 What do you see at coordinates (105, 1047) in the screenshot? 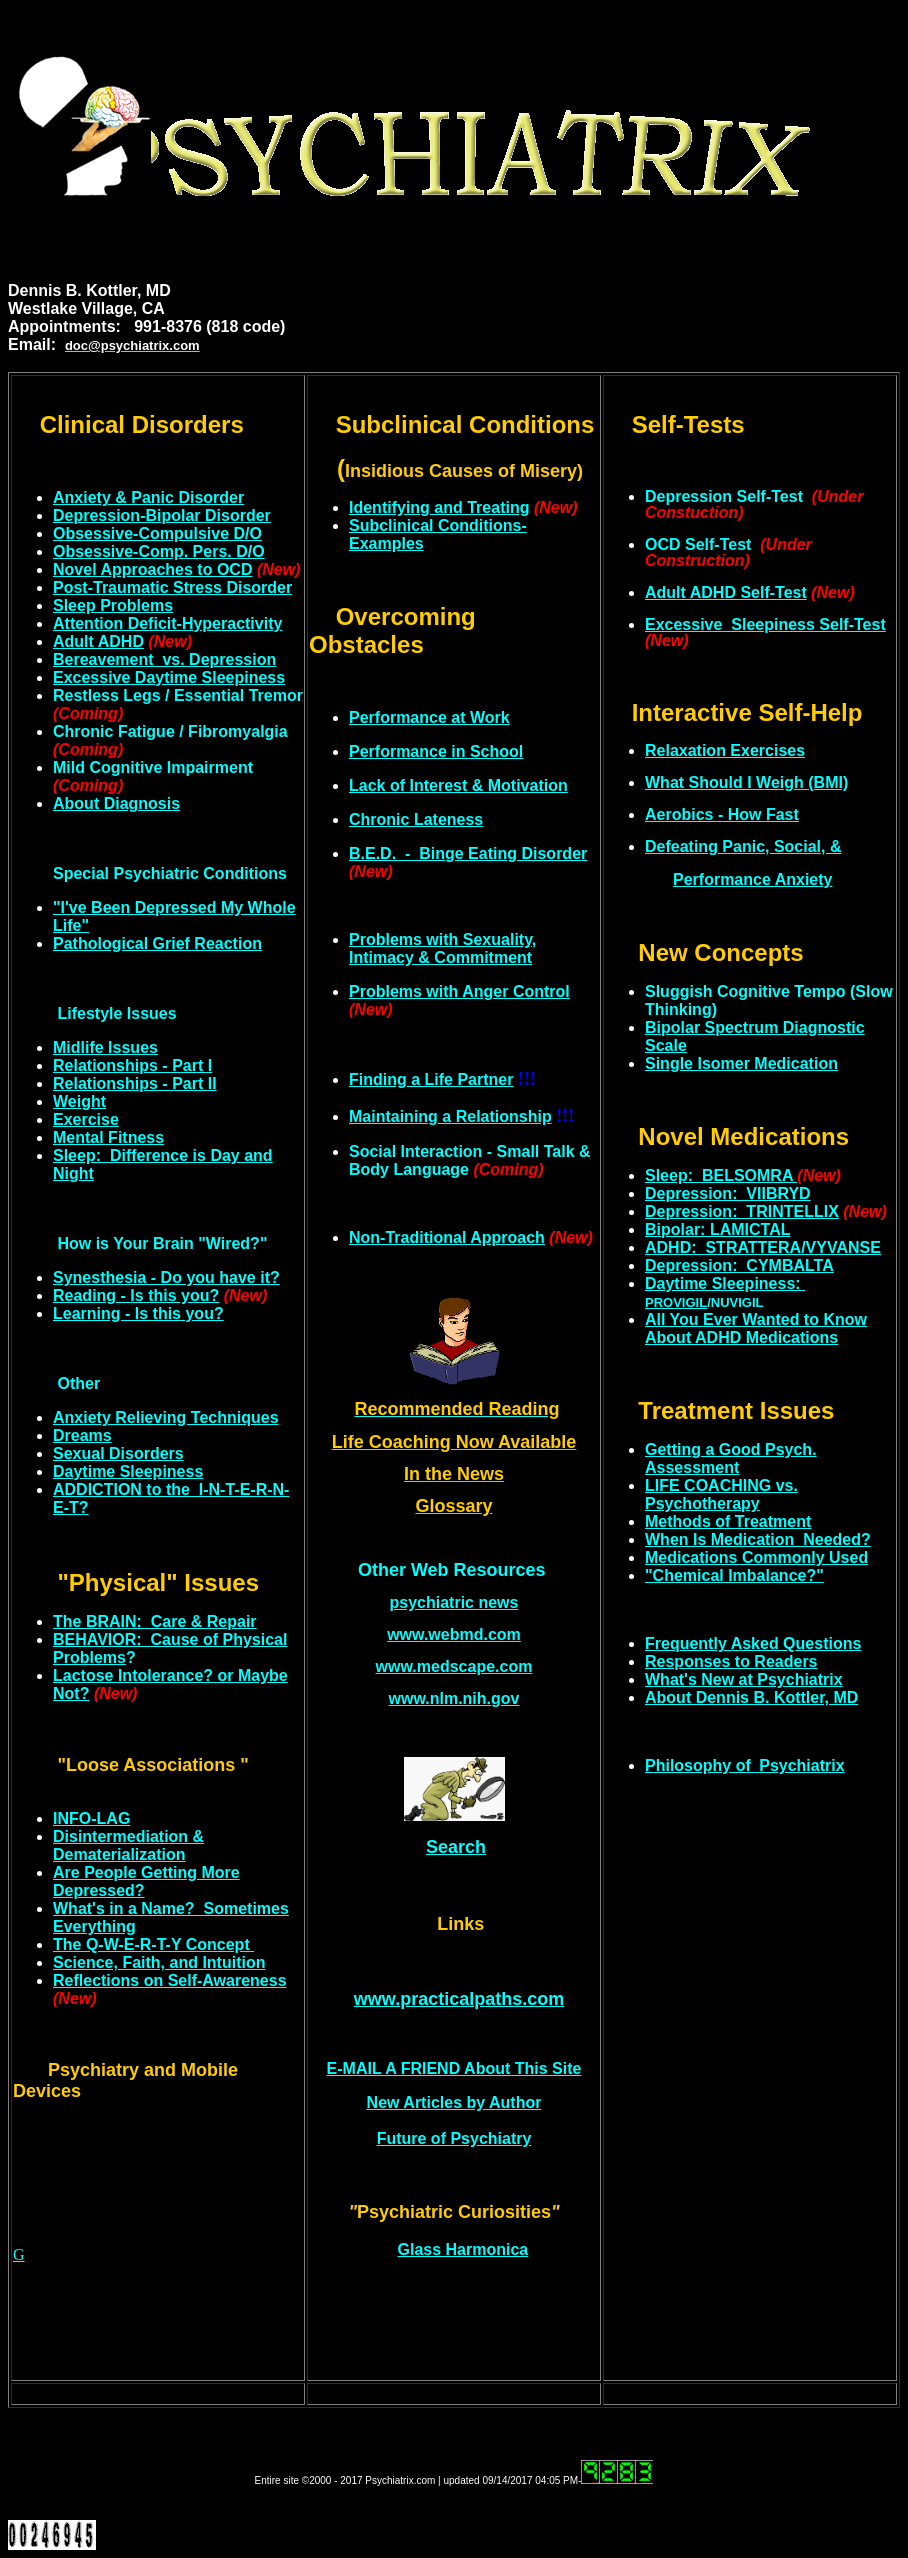
I see `Midlife Issues` at bounding box center [105, 1047].